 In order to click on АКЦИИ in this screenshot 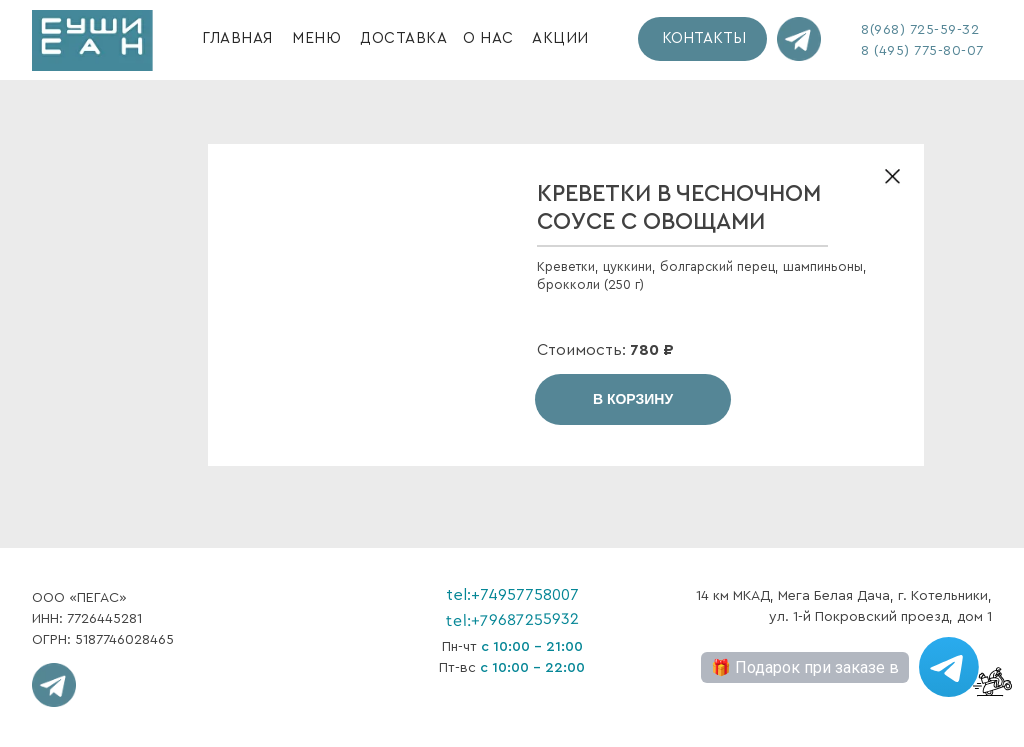, I will do `click(560, 38)`.